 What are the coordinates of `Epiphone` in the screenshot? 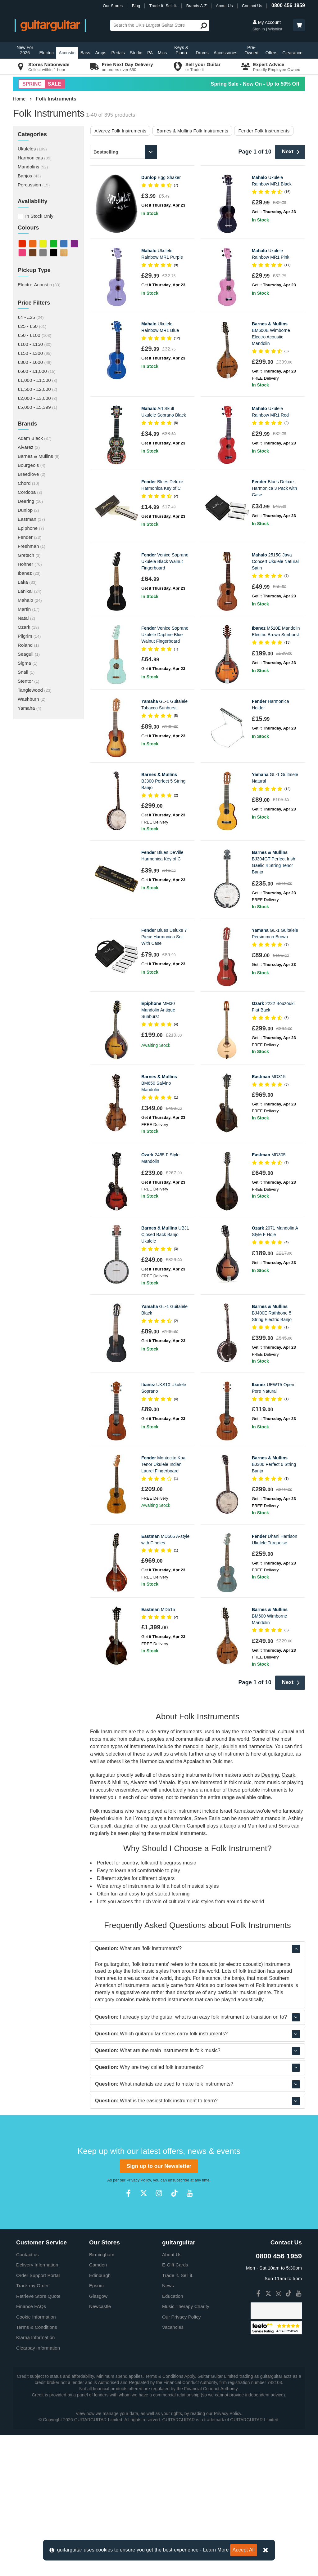 It's located at (31, 528).